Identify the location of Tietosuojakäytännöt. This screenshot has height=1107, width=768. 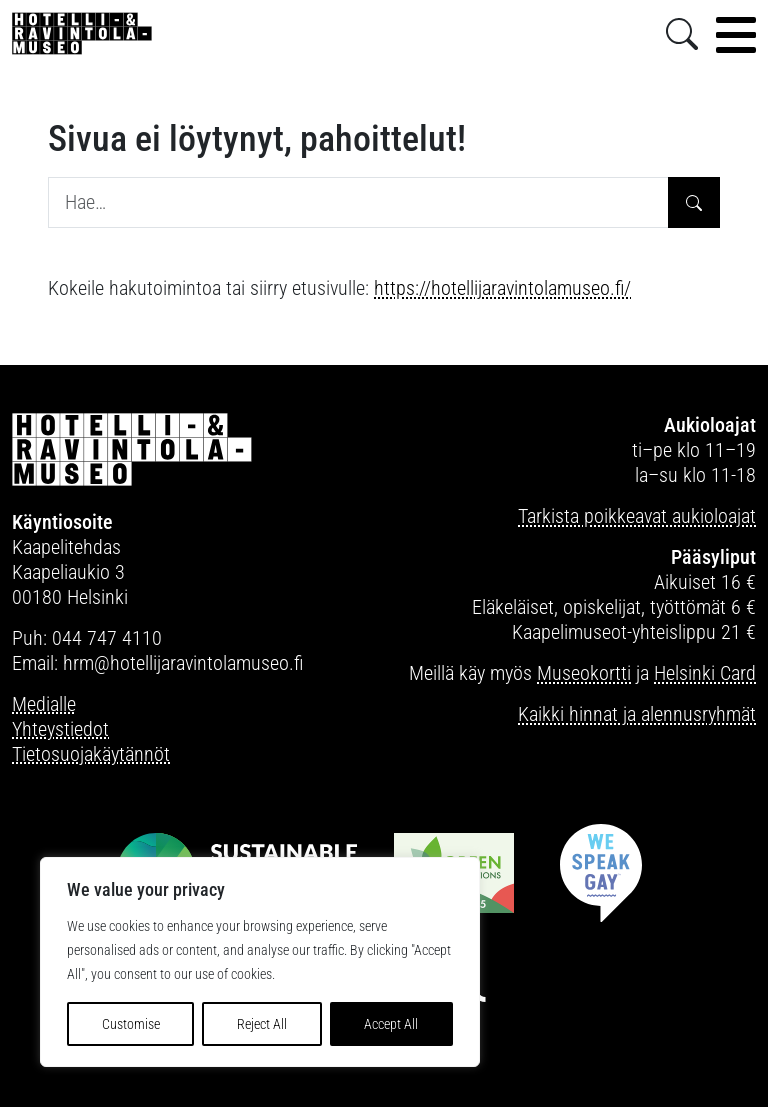
(91, 754).